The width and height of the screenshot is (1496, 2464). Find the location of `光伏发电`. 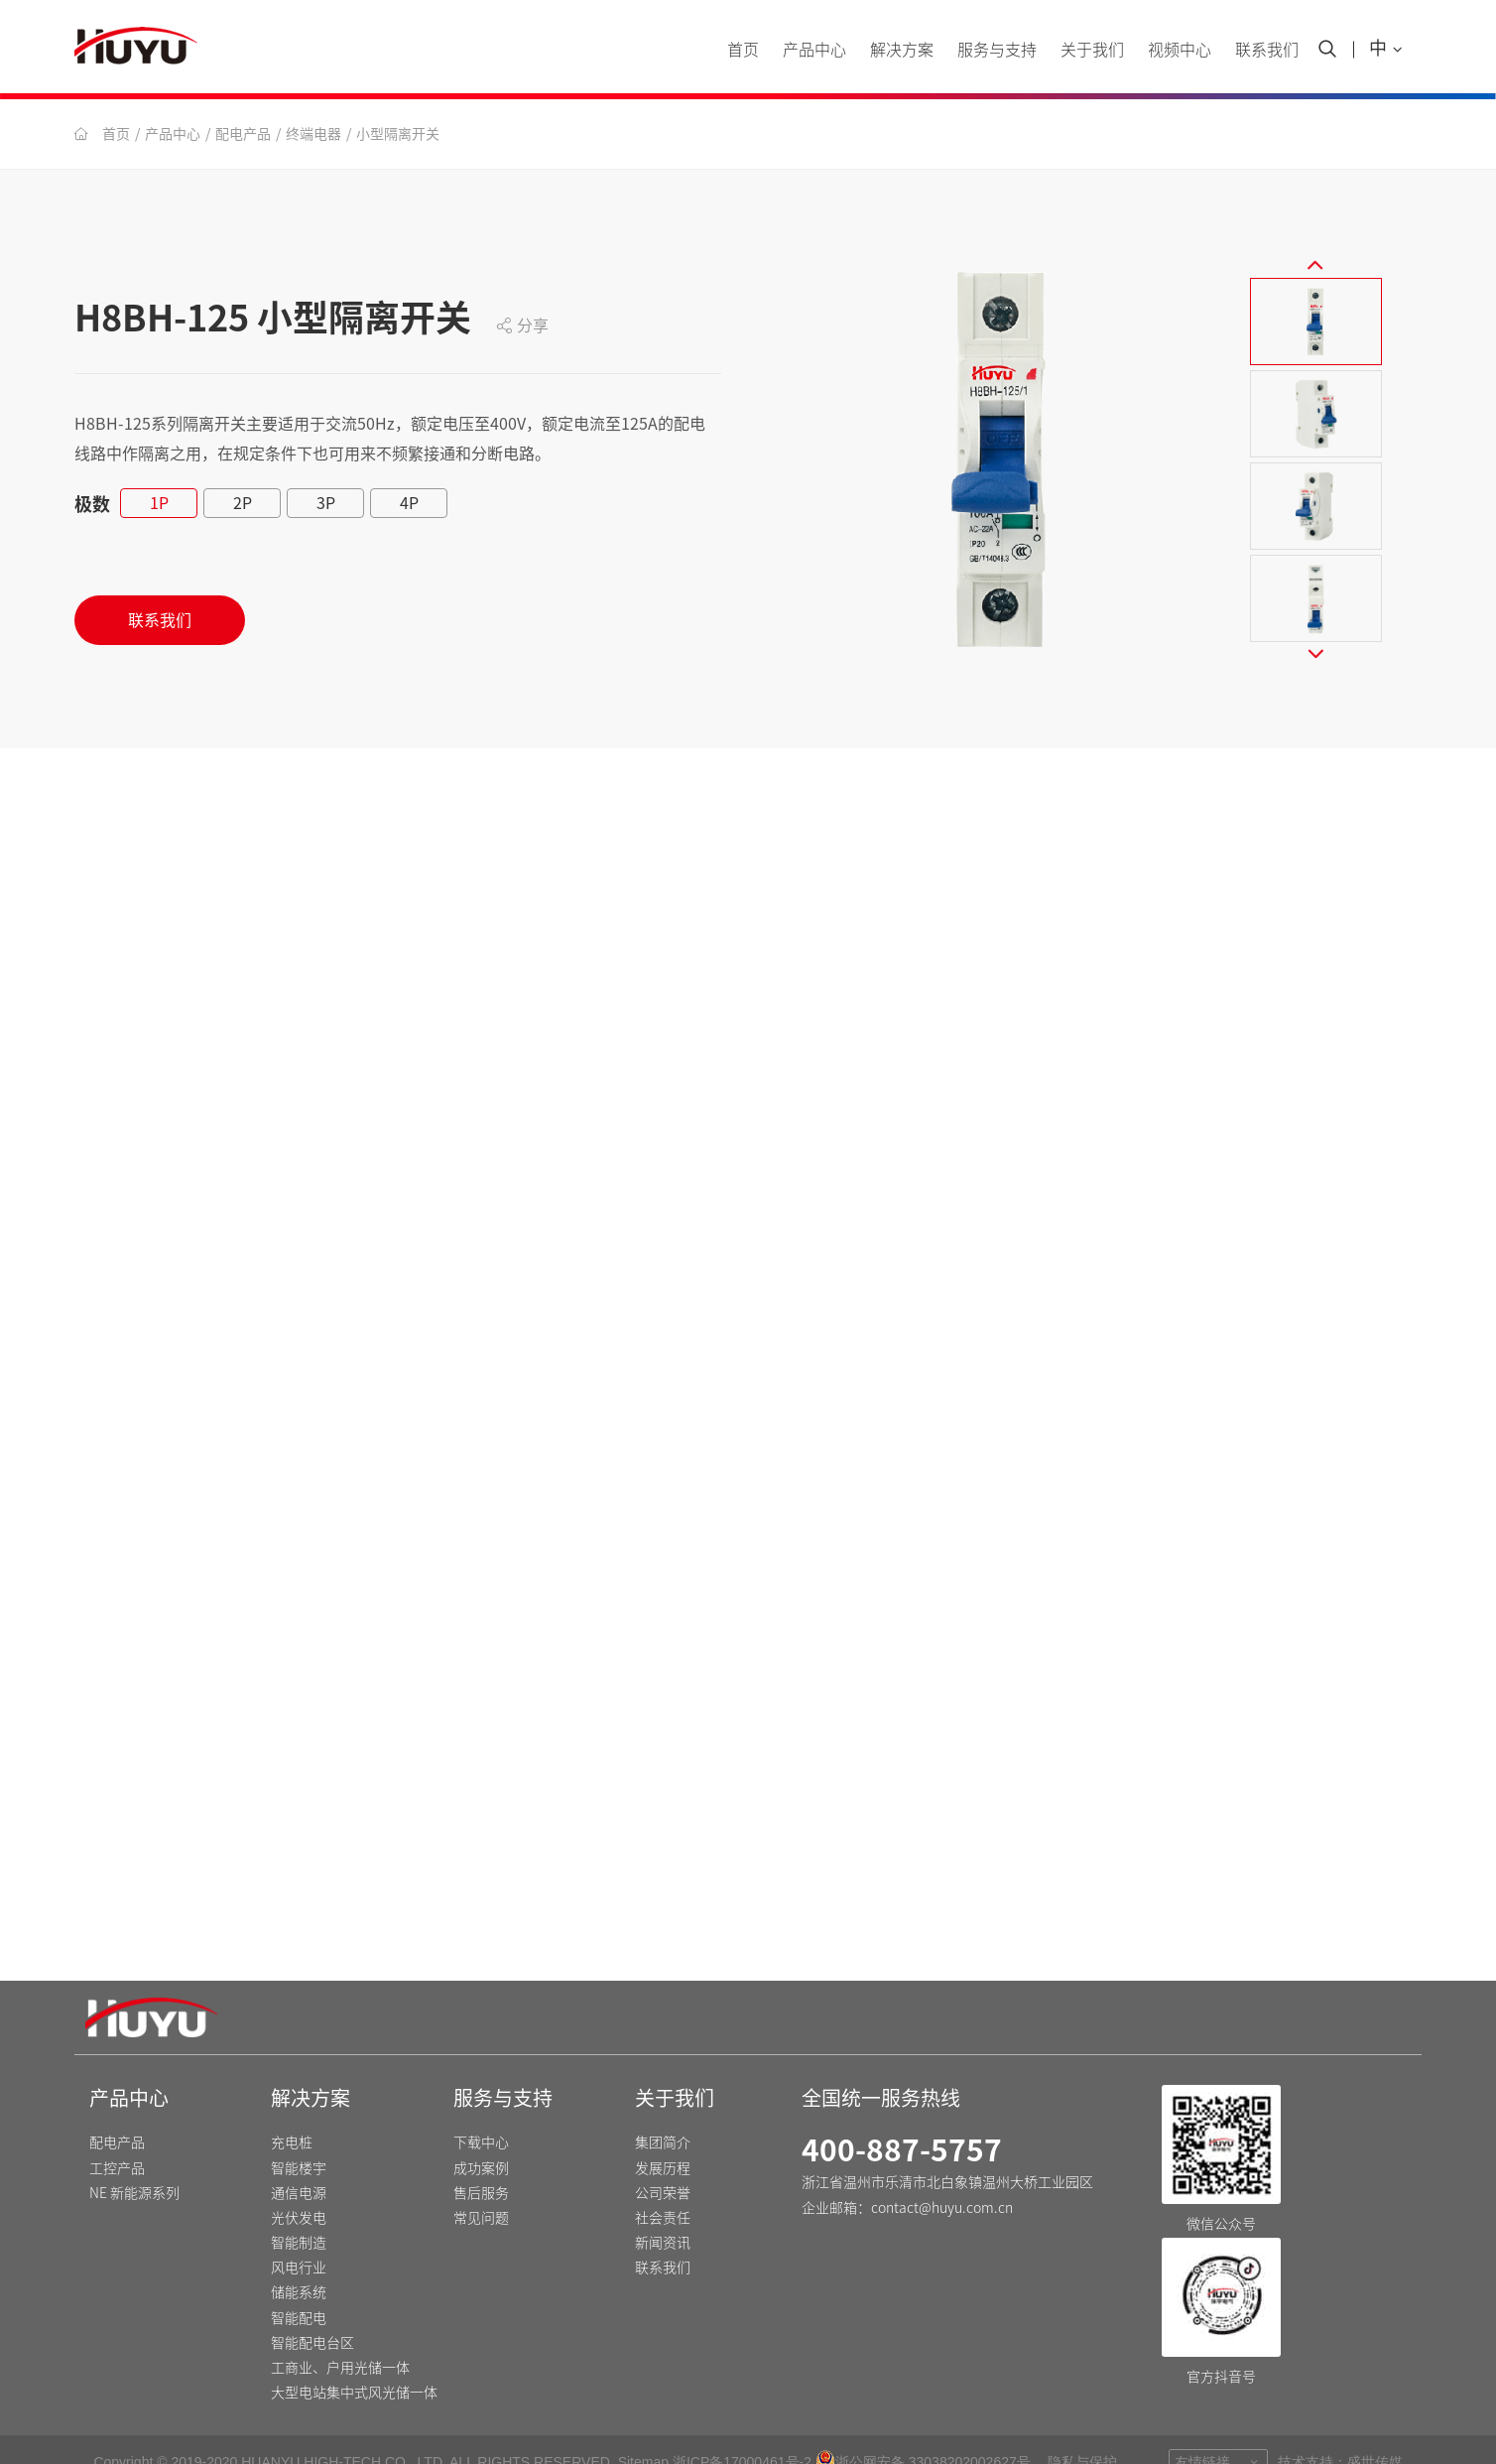

光伏发电 is located at coordinates (298, 2187).